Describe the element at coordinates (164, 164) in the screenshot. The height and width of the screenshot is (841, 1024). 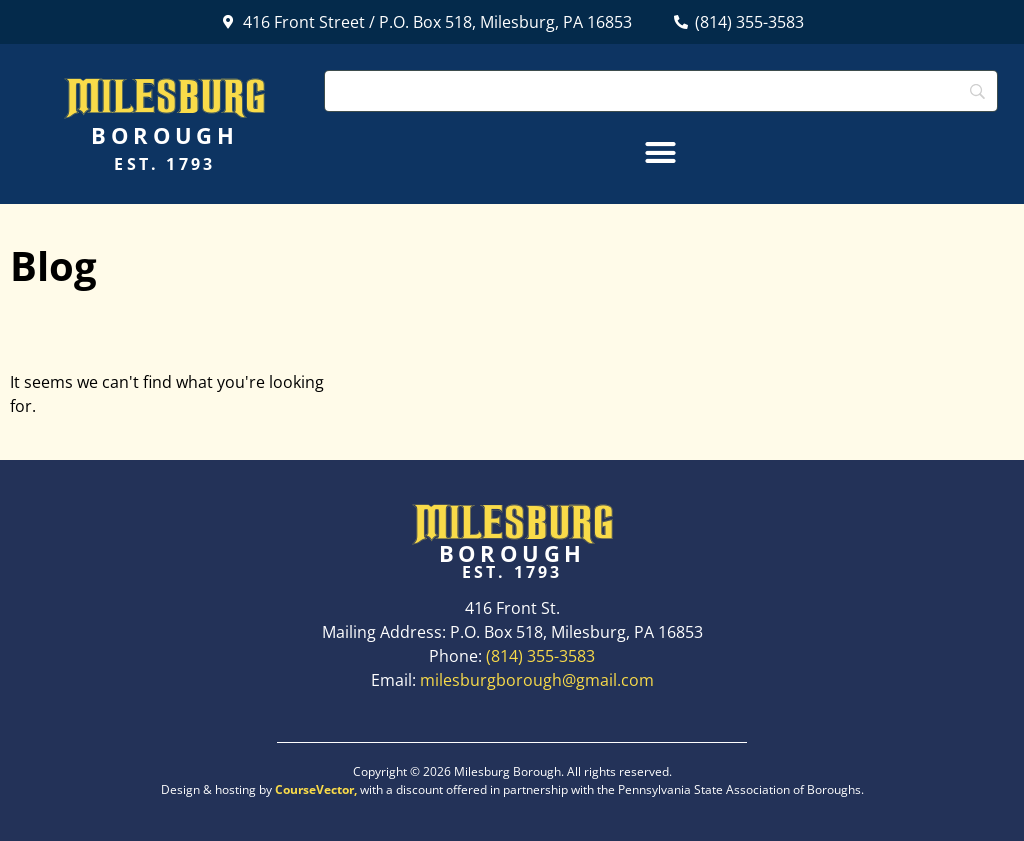
I see `Est. 1793` at that location.